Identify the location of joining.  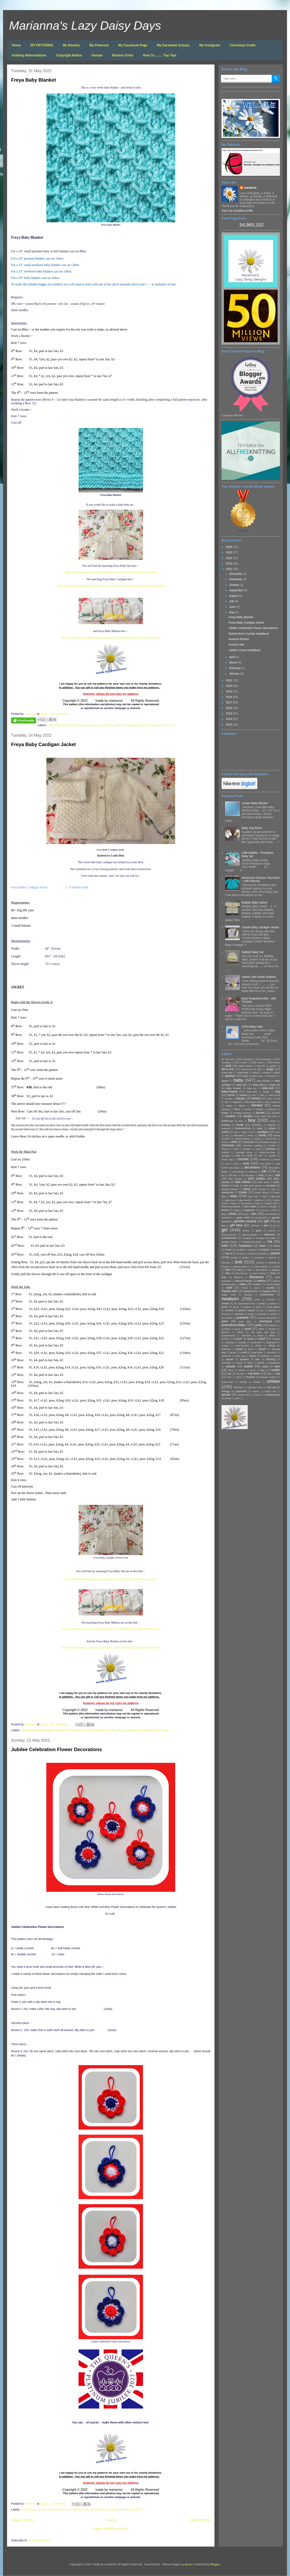
(234, 1257).